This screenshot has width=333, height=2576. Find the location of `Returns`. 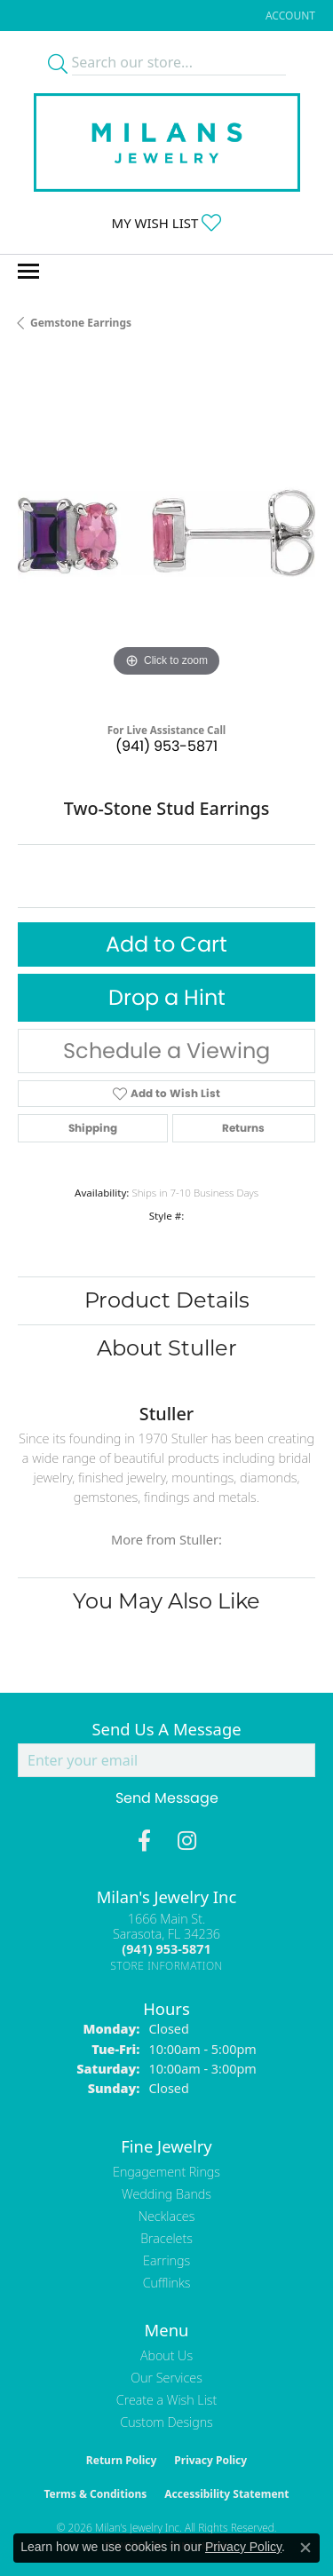

Returns is located at coordinates (243, 1127).